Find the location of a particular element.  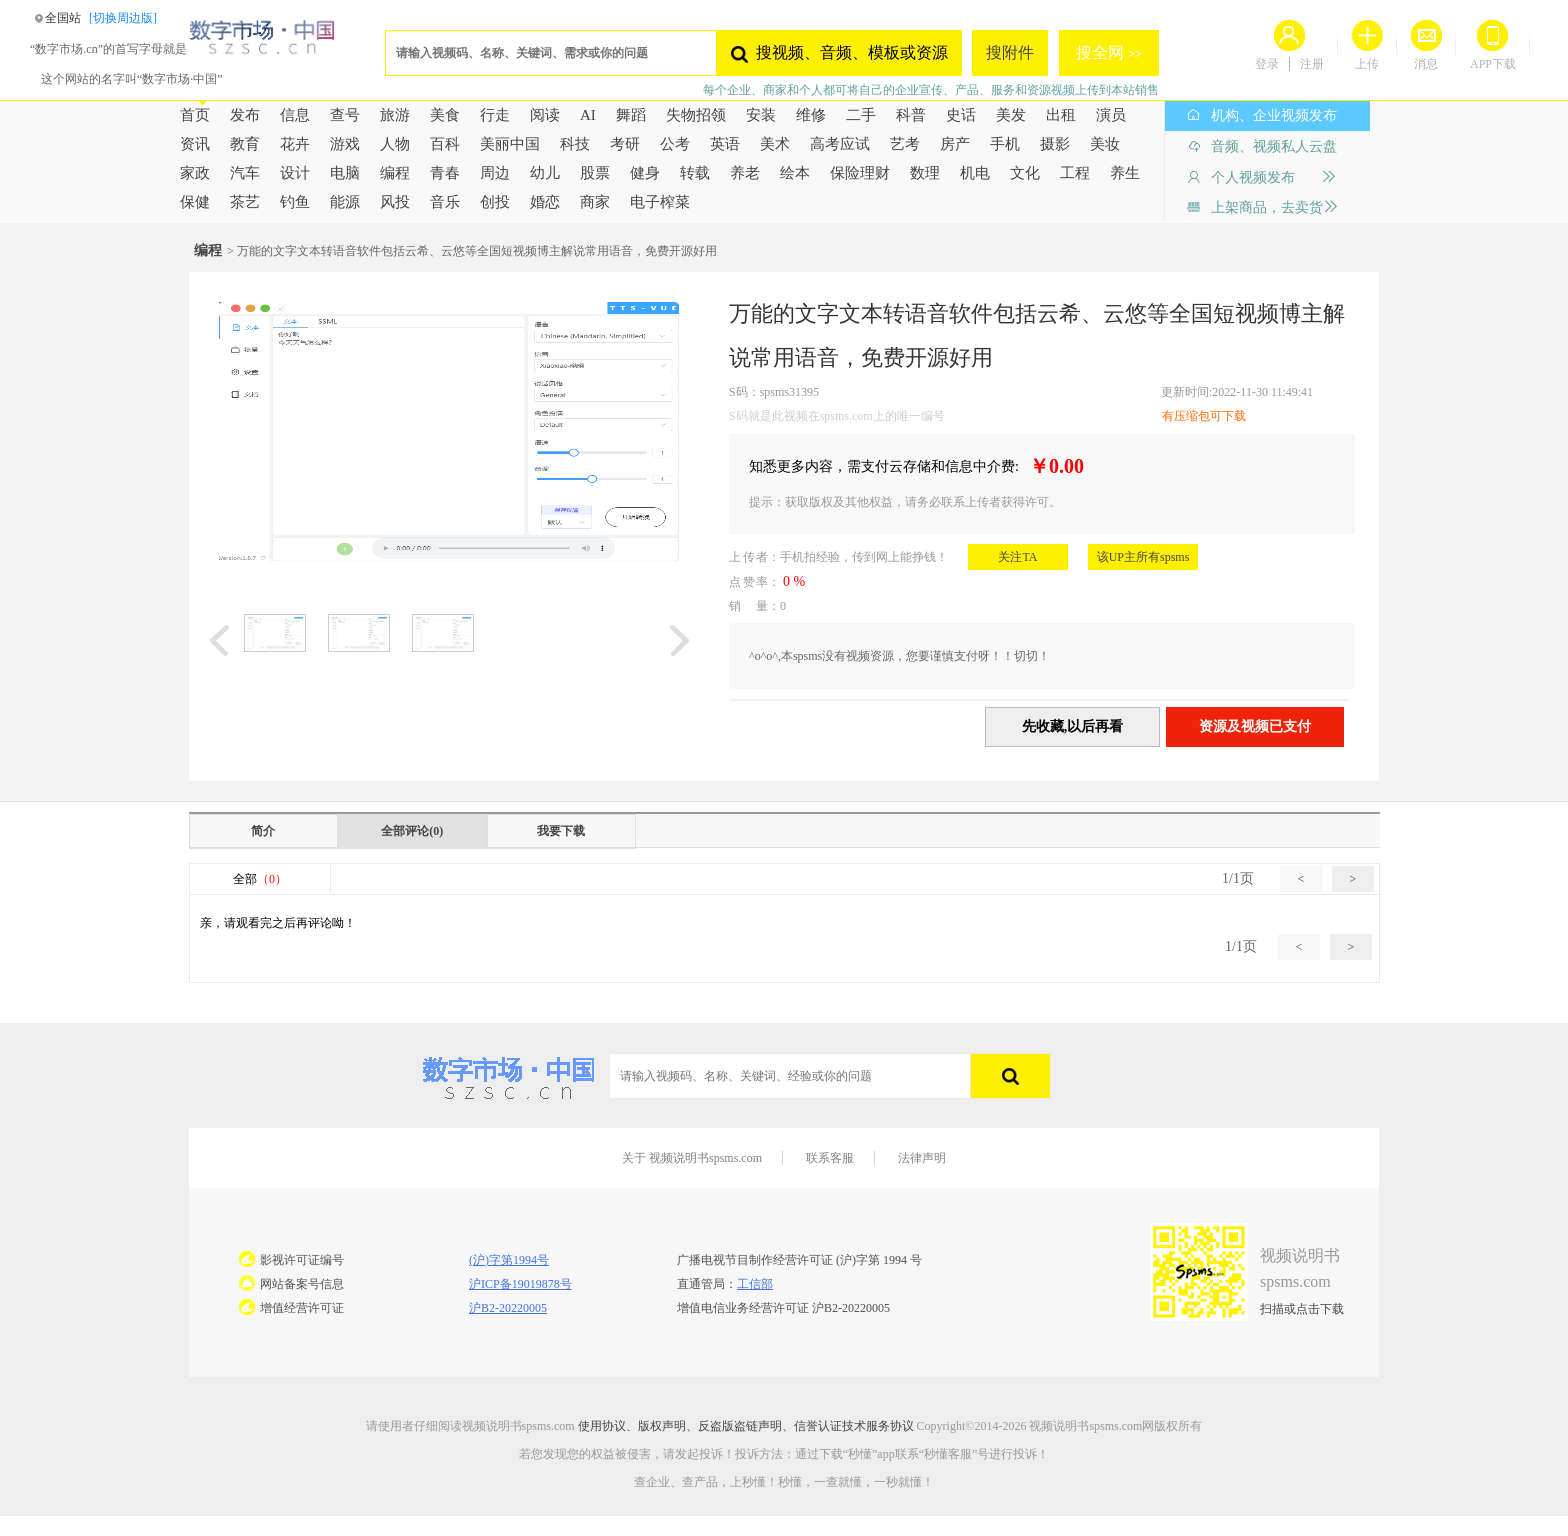

舞蹈 is located at coordinates (631, 115).